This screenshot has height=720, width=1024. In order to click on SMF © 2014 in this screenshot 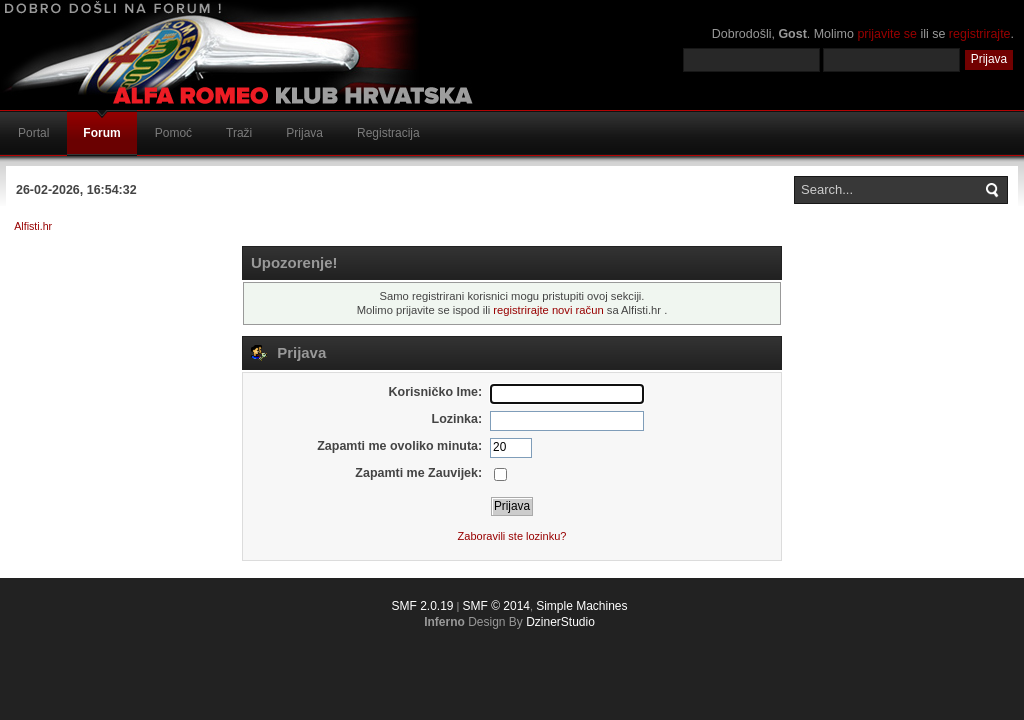, I will do `click(496, 606)`.